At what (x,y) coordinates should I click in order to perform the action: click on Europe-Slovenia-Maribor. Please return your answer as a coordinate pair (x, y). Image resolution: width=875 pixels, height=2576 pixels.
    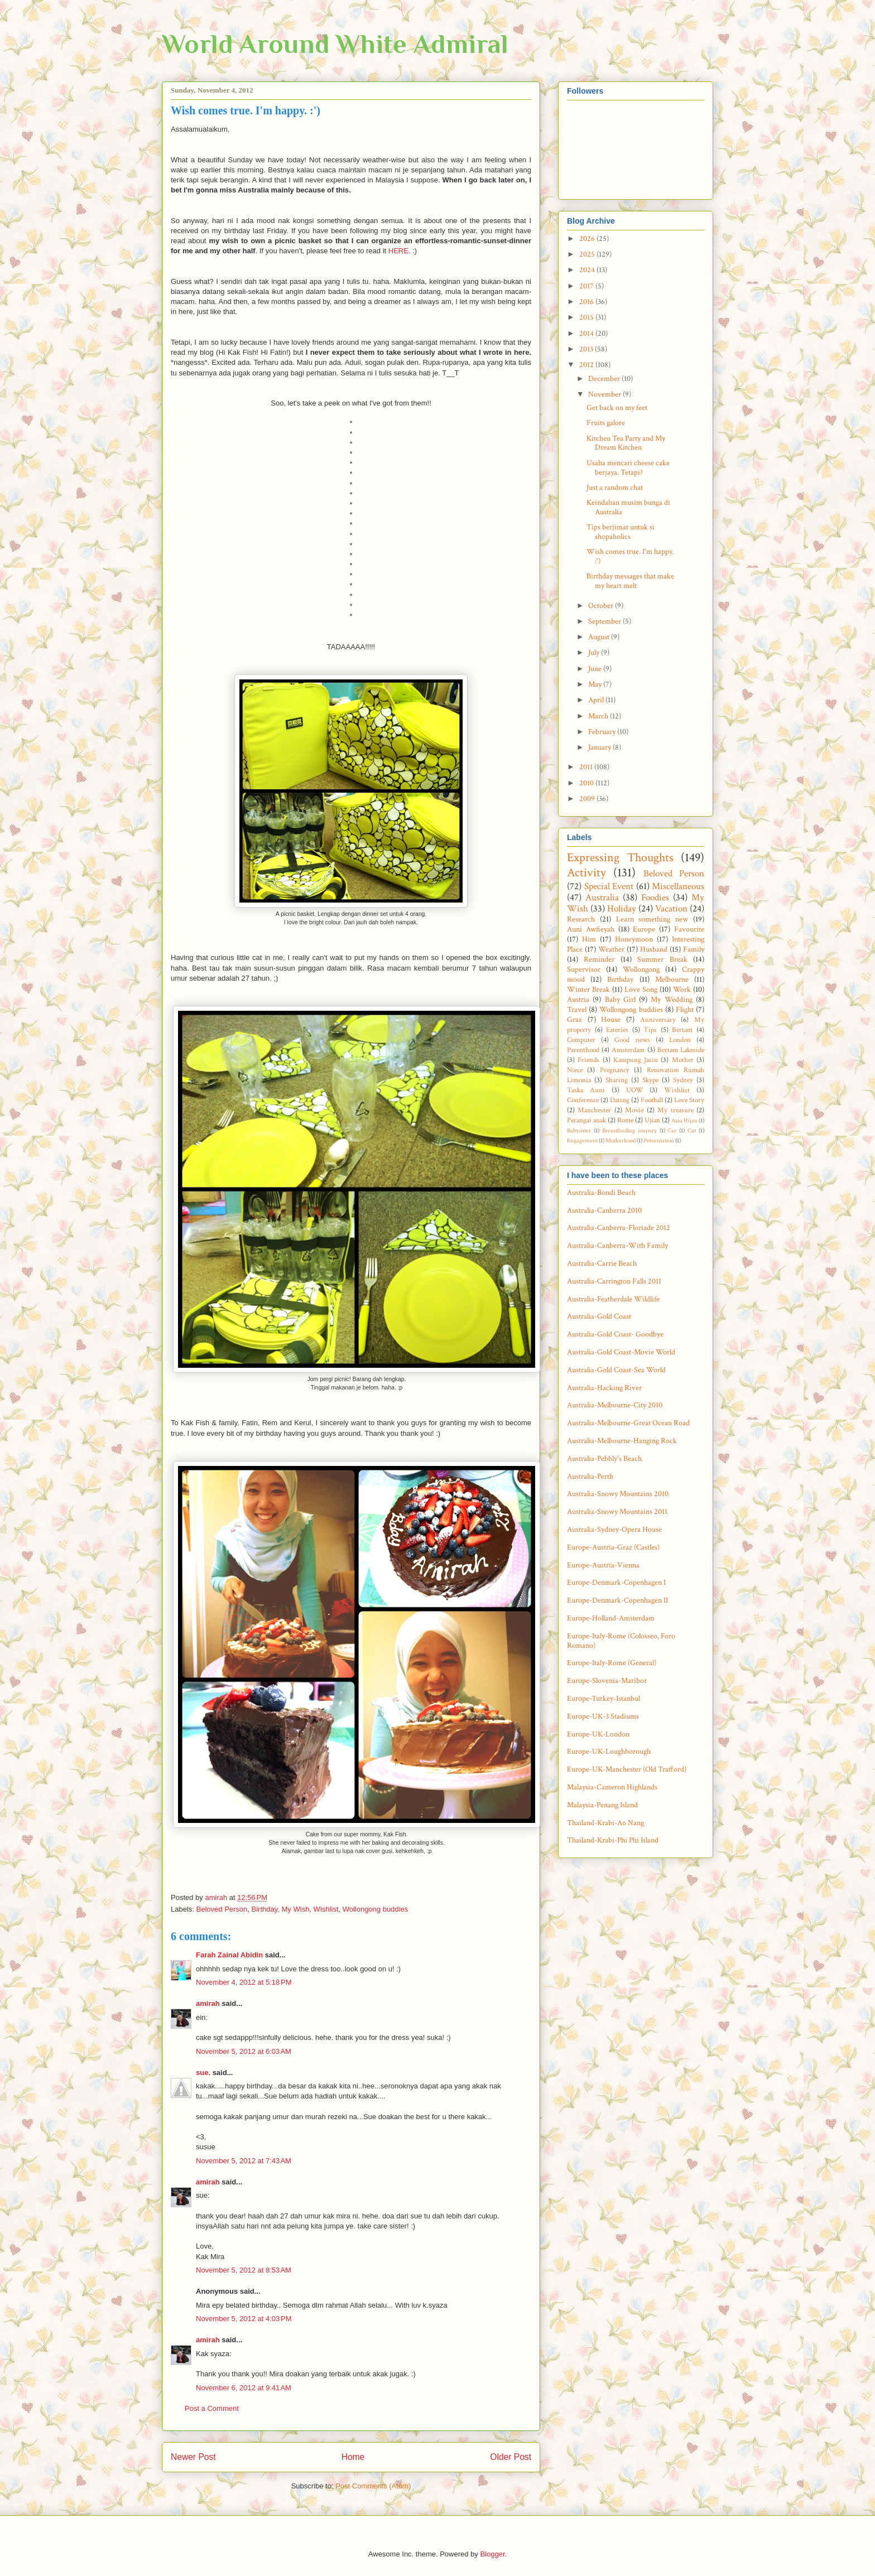
    Looking at the image, I should click on (607, 1681).